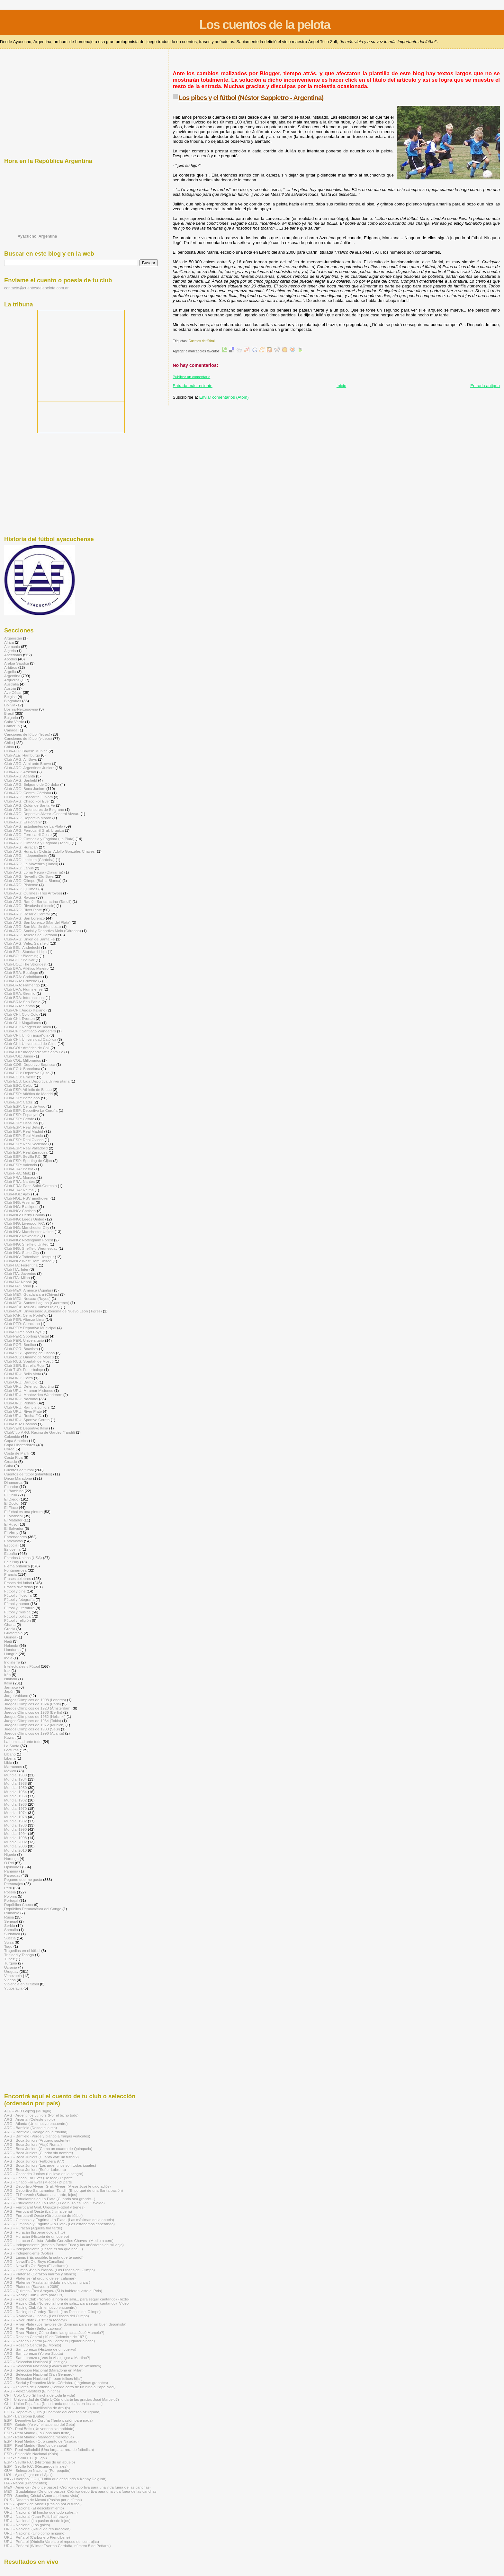 This screenshot has width=504, height=2576. What do you see at coordinates (43, 2504) in the screenshot?
I see `RUS - Spartak de Moscú (Pasión por el fútbol)` at bounding box center [43, 2504].